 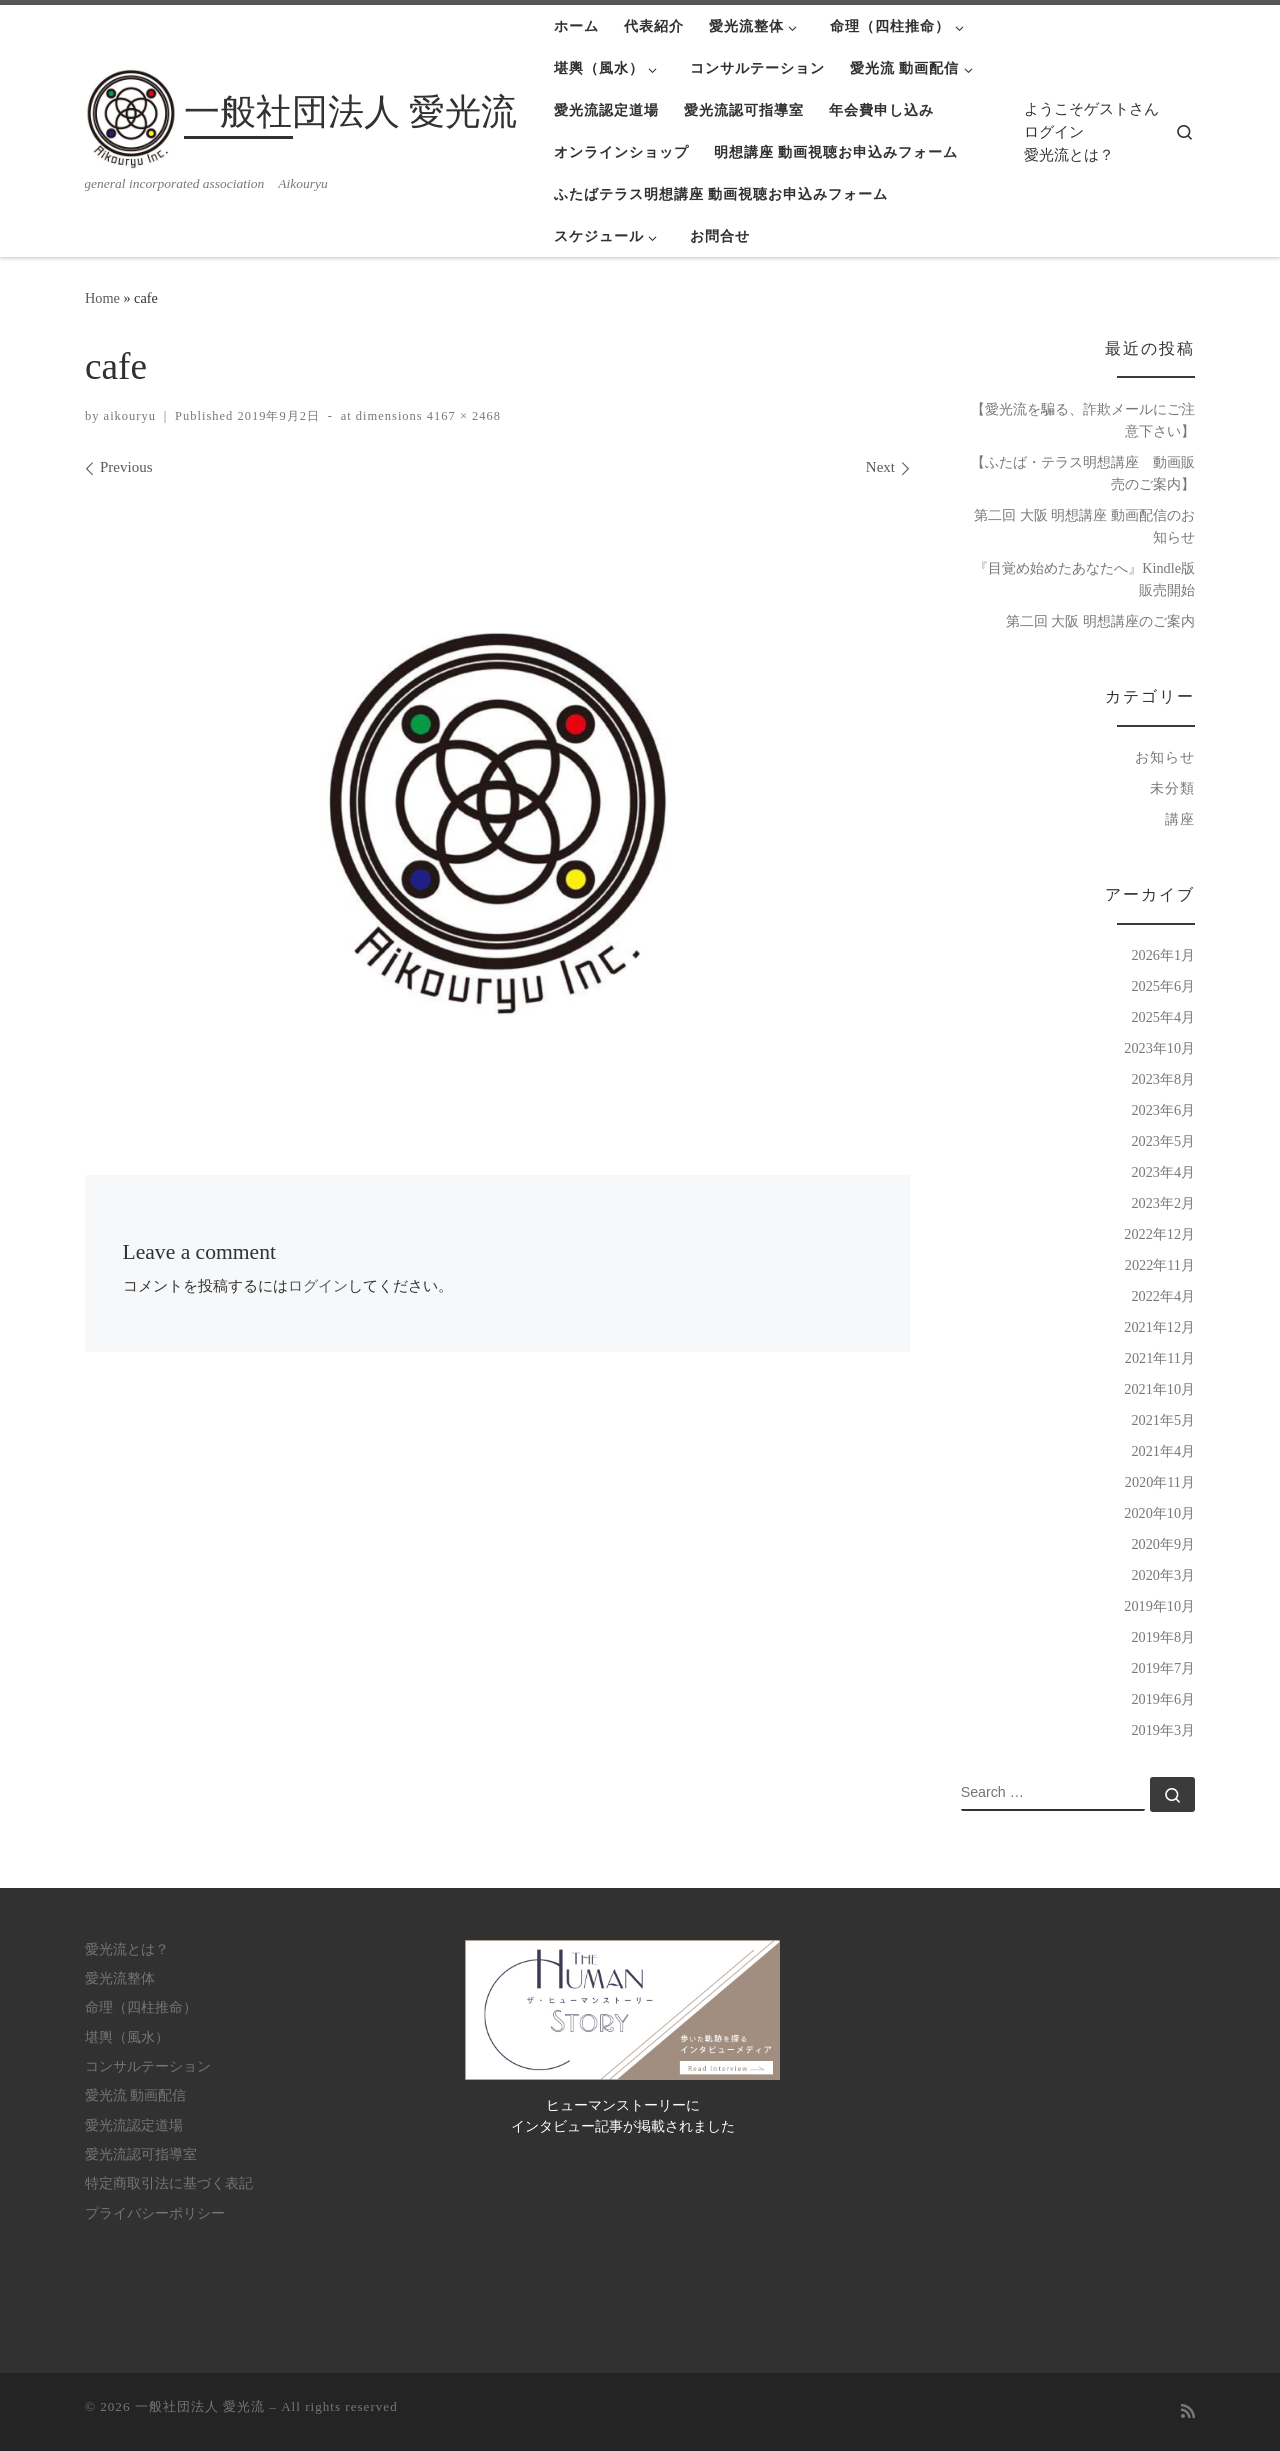 I want to click on Home, so click(x=102, y=298).